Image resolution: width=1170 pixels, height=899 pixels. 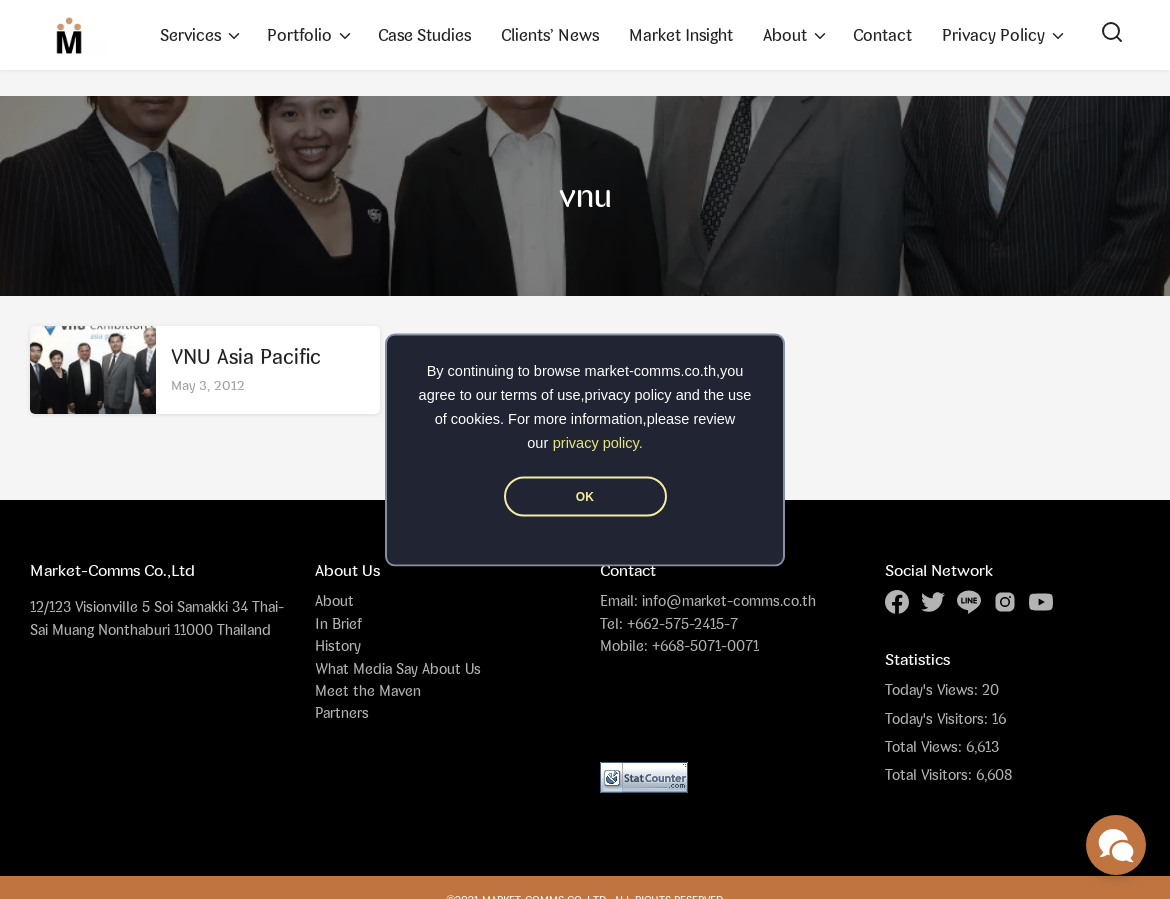 What do you see at coordinates (729, 600) in the screenshot?
I see `info@market-comms.co.th` at bounding box center [729, 600].